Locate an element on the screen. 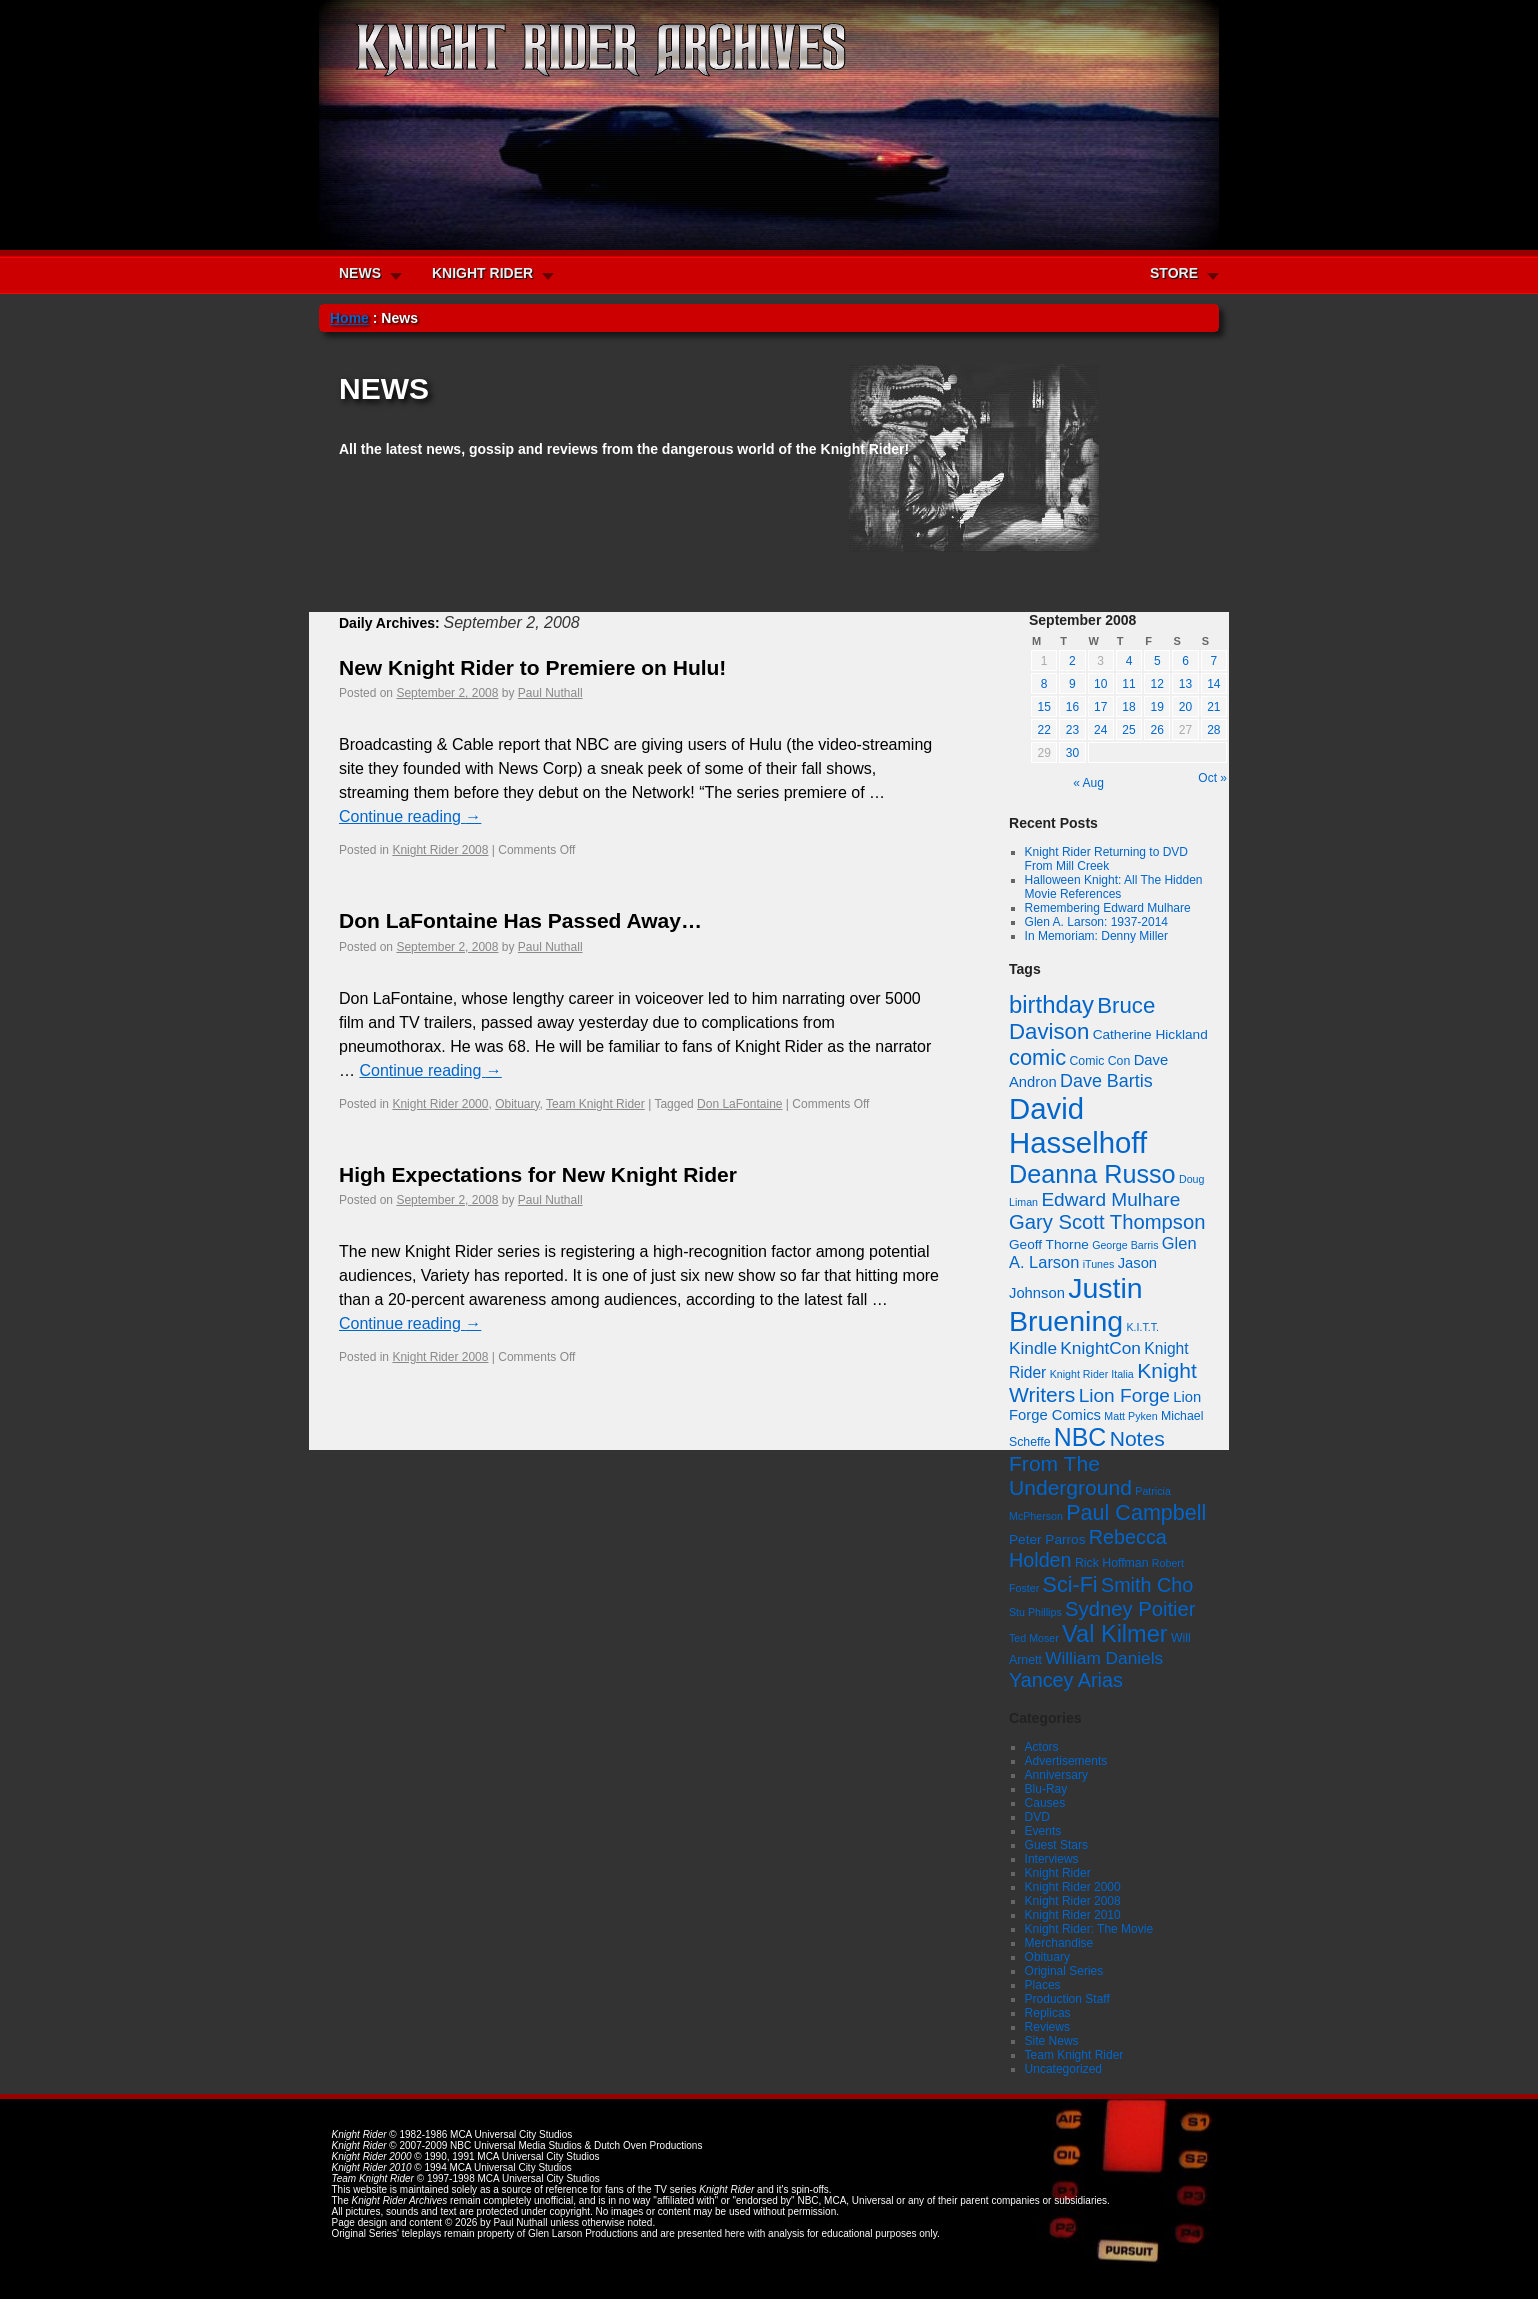 The image size is (1538, 2299). Oct » is located at coordinates (1212, 778).